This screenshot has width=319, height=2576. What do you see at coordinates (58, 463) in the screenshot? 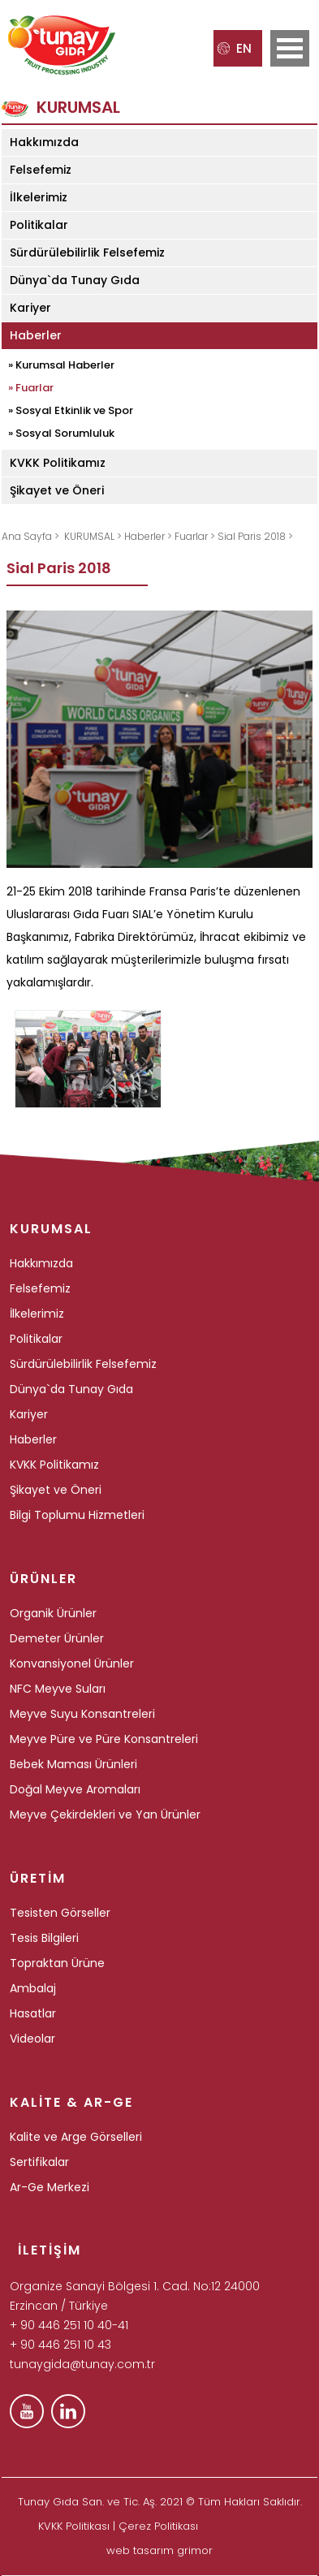
I see `KVKK Politikamız` at bounding box center [58, 463].